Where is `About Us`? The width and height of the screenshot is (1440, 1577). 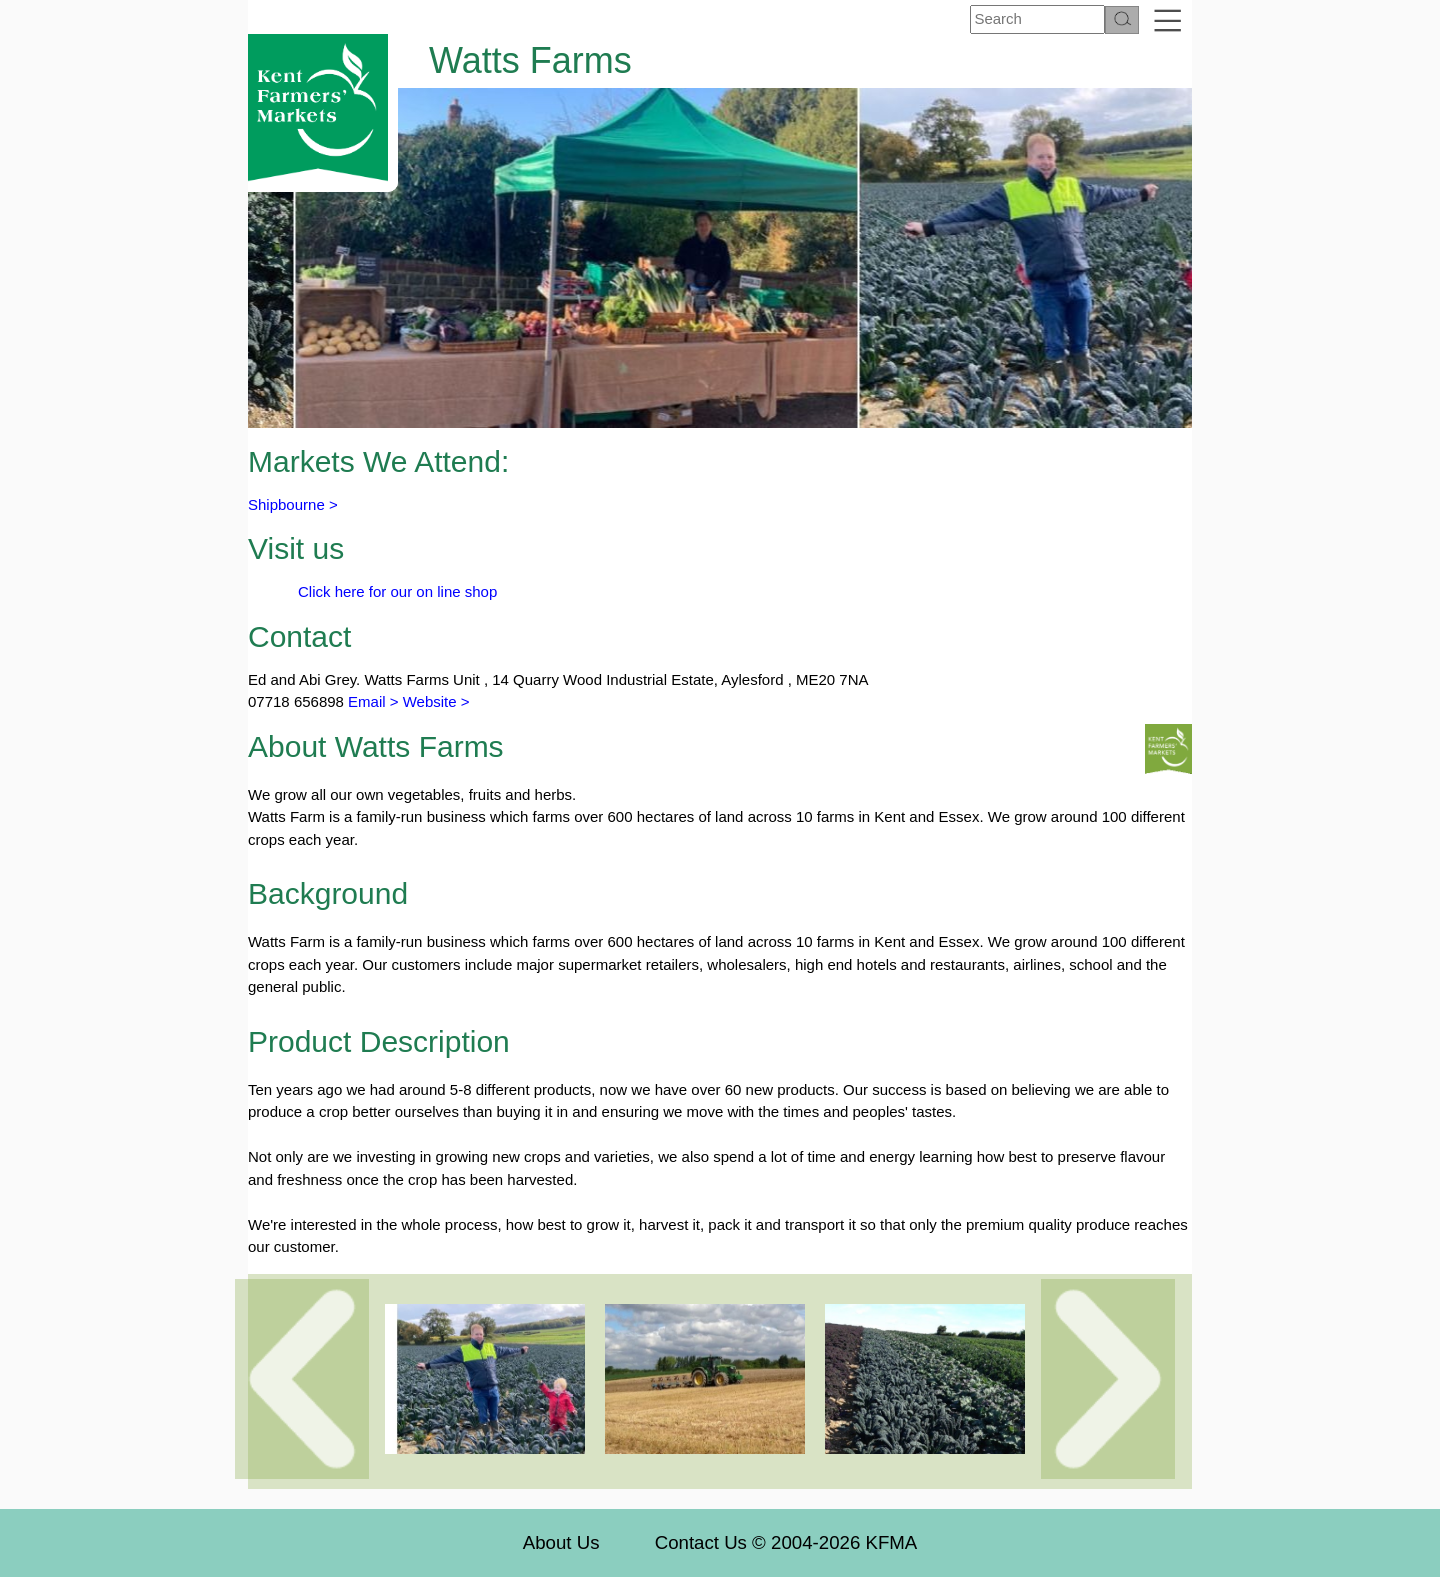
About Us is located at coordinates (561, 1542).